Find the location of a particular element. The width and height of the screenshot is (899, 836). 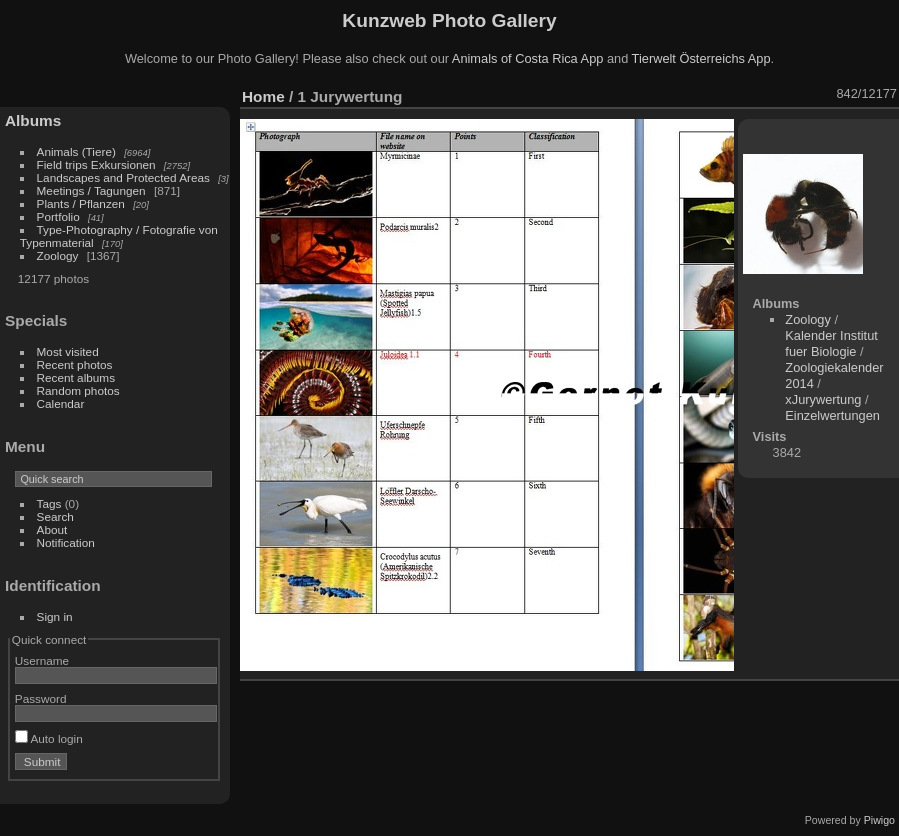

Field trips Exkursionen is located at coordinates (96, 164).